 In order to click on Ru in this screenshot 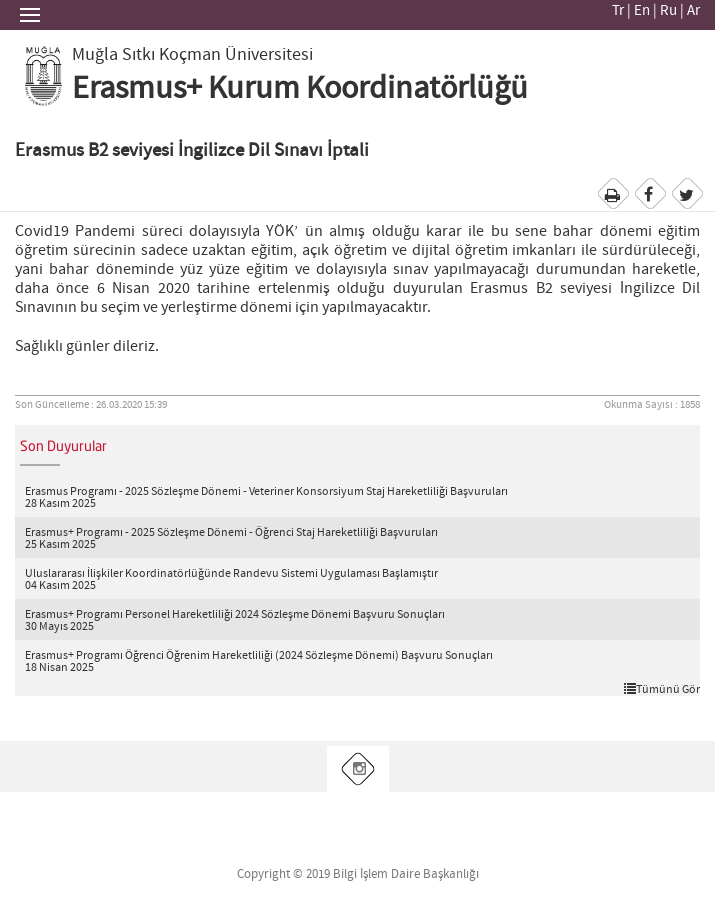, I will do `click(668, 11)`.